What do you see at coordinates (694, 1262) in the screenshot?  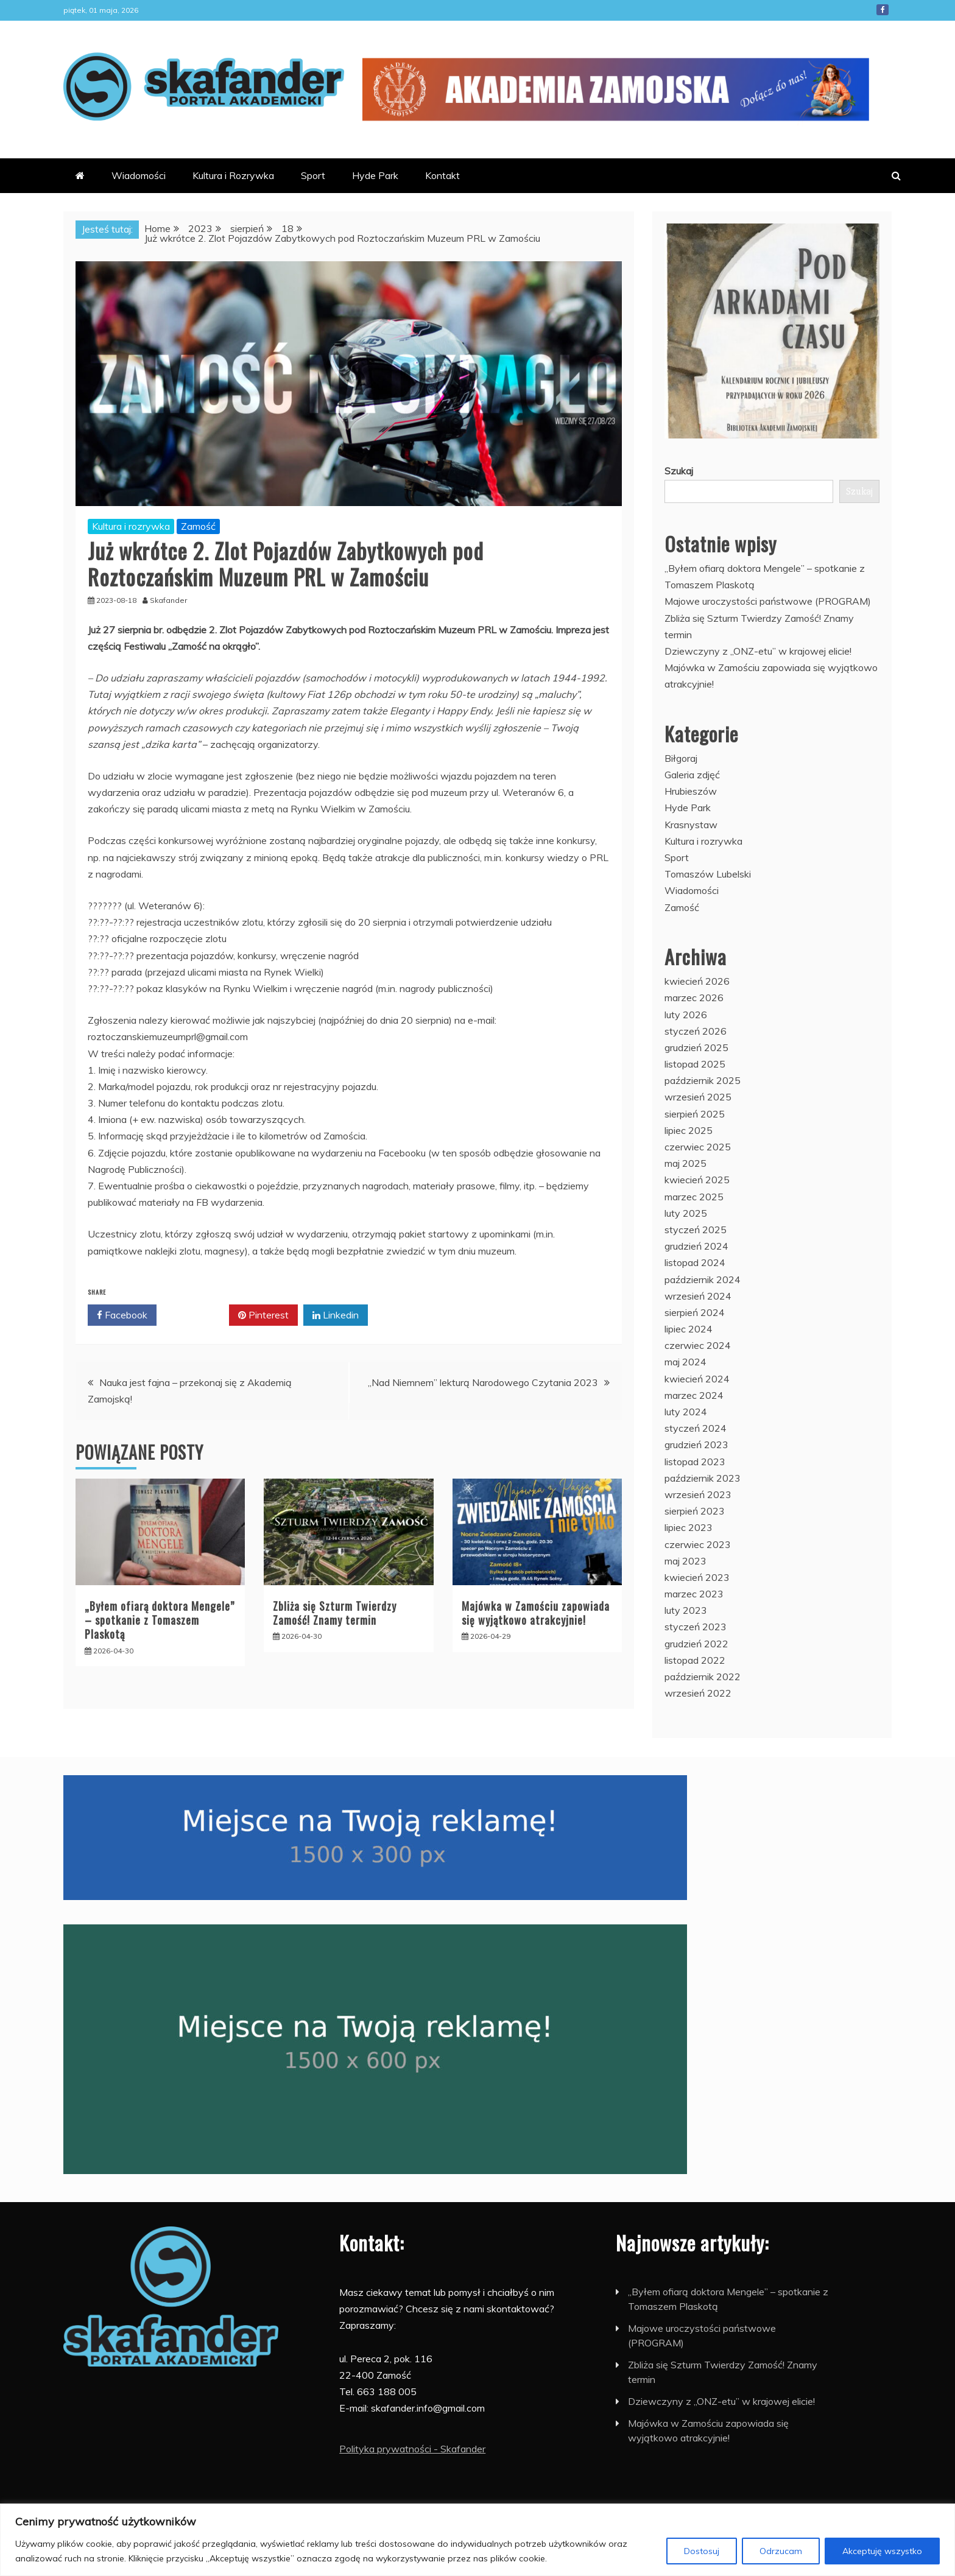 I see `listopad 2024` at bounding box center [694, 1262].